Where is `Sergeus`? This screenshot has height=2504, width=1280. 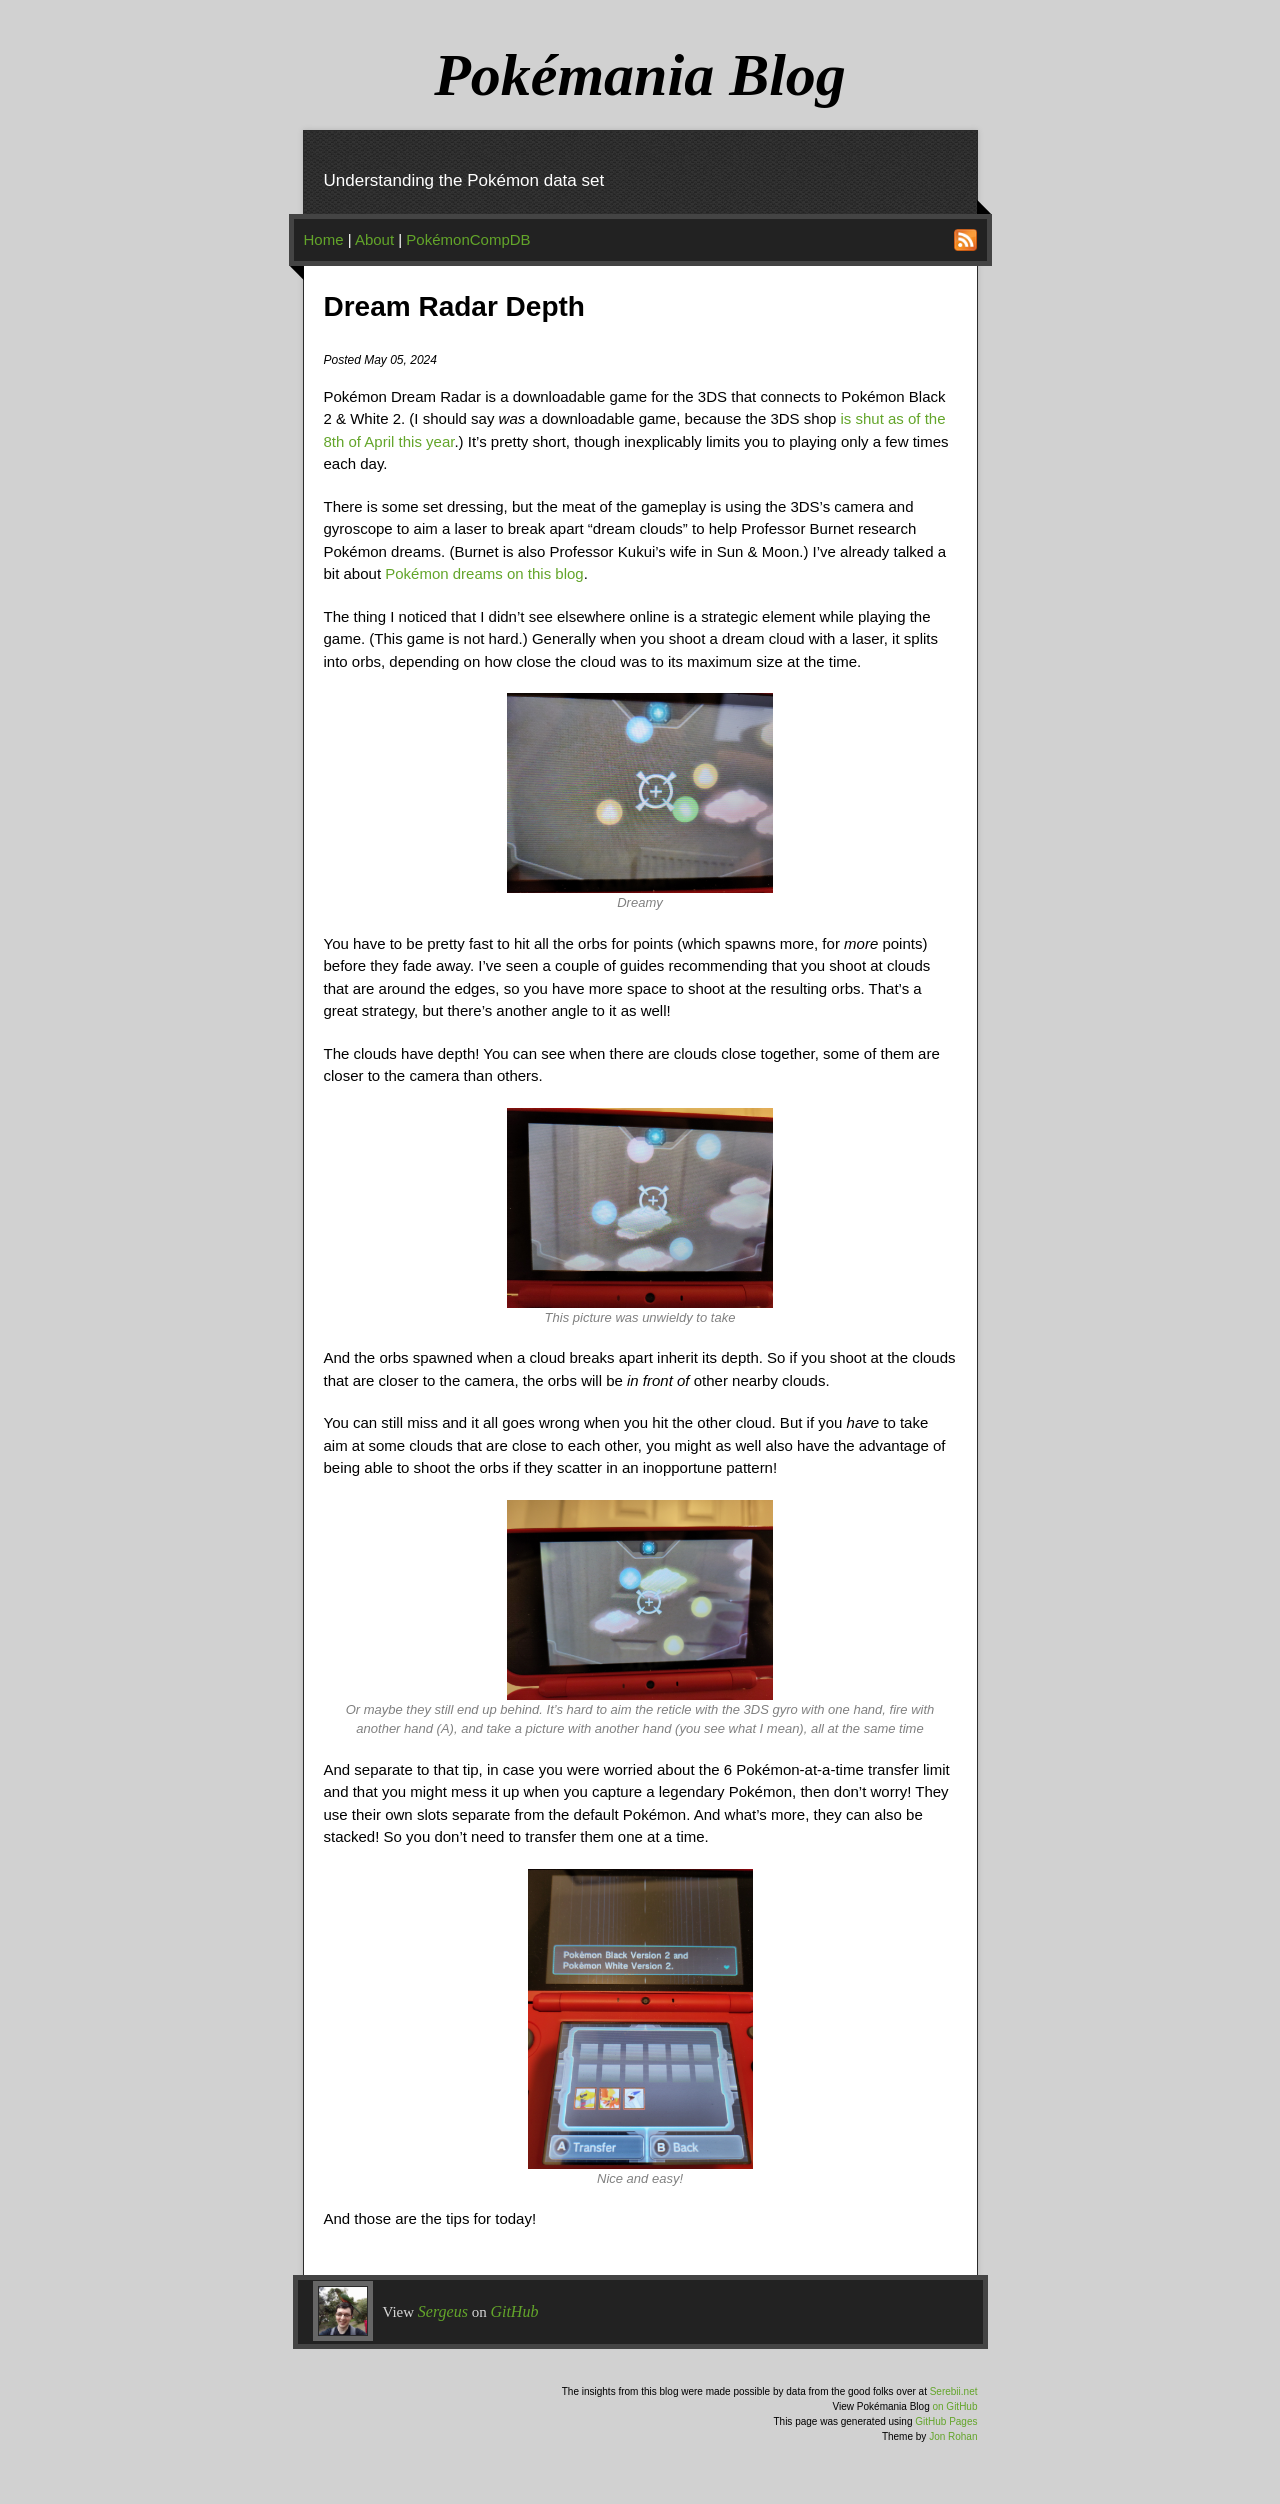 Sergeus is located at coordinates (443, 2311).